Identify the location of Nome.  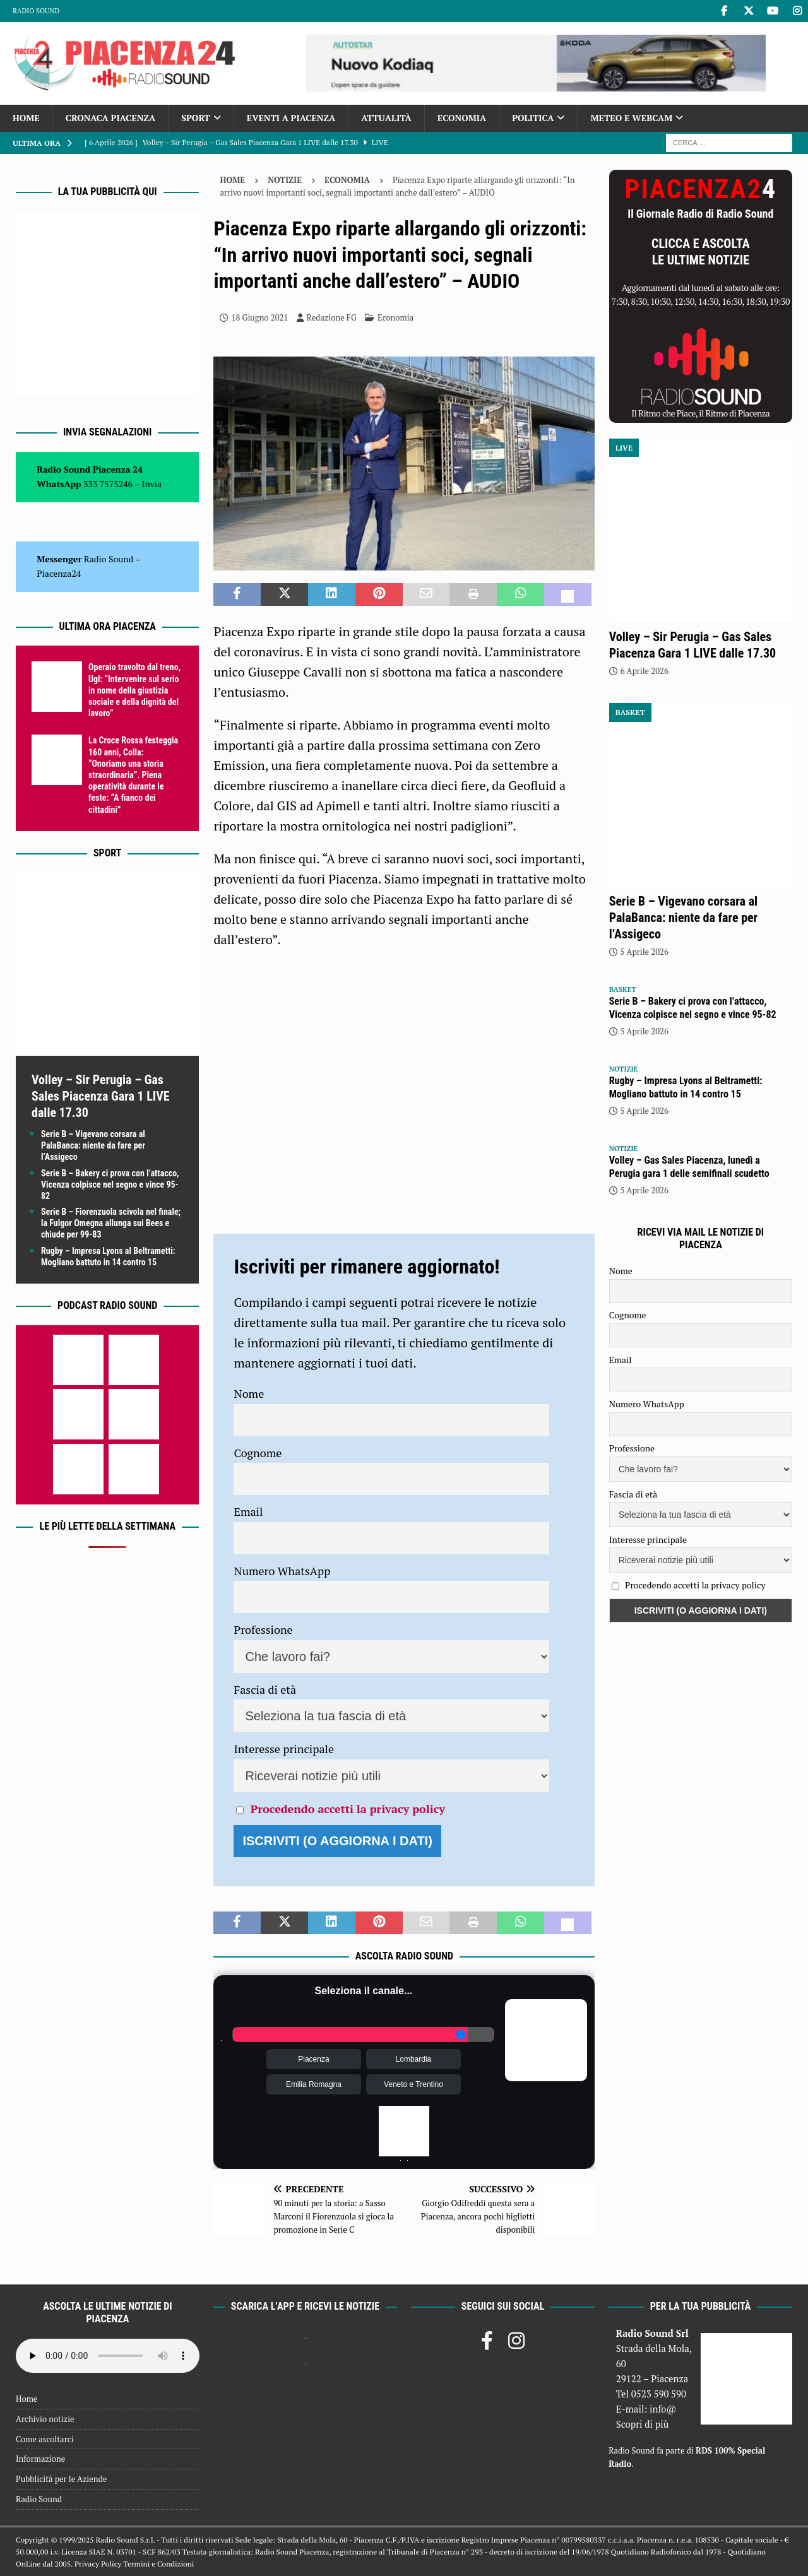
(249, 1393).